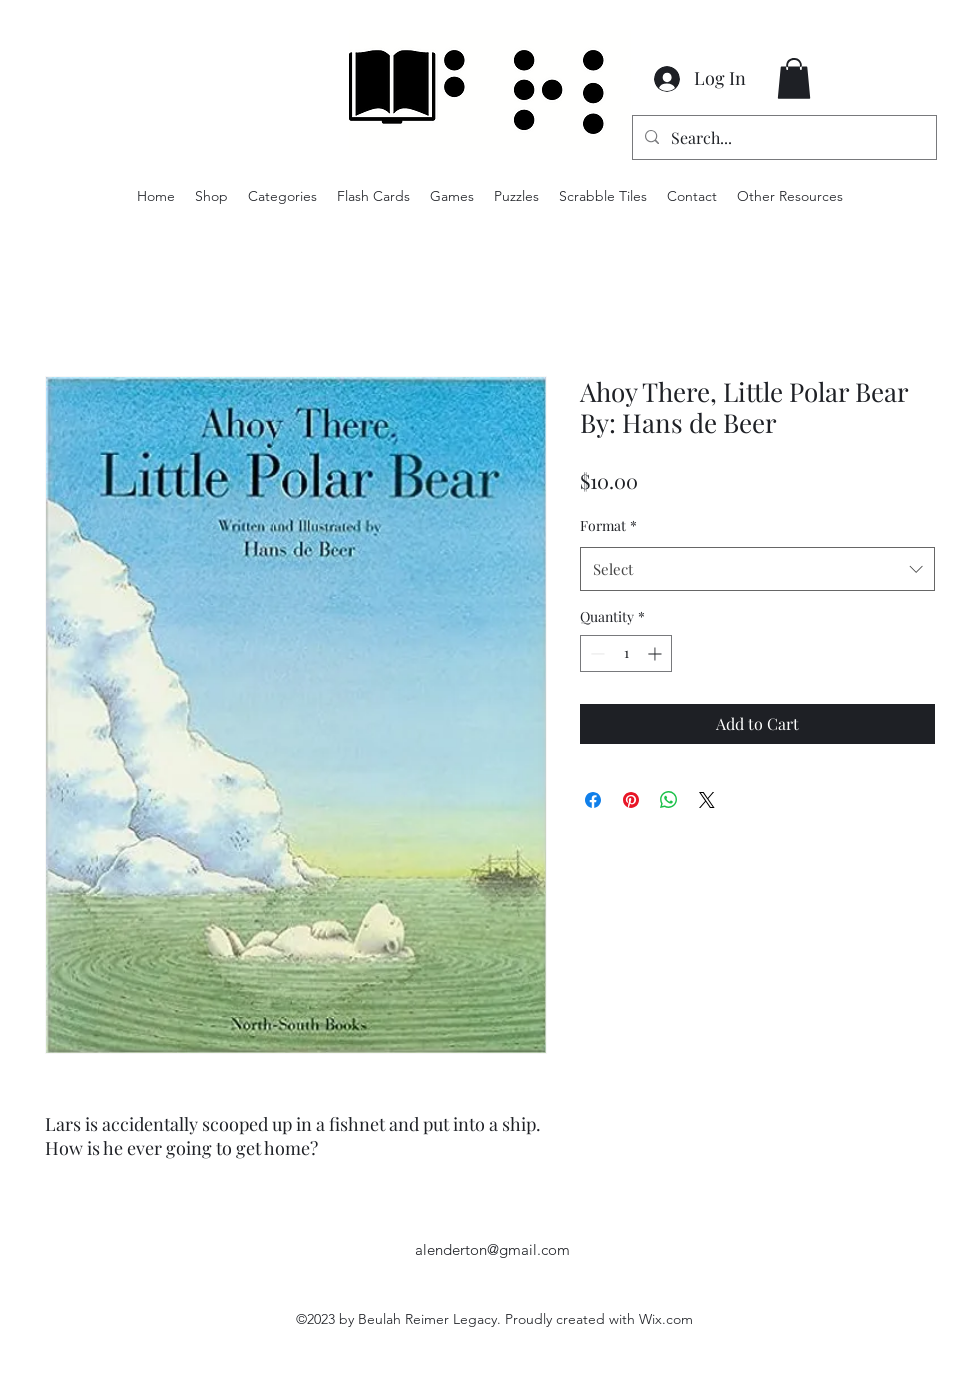  I want to click on [Decrement], so click(595, 653).